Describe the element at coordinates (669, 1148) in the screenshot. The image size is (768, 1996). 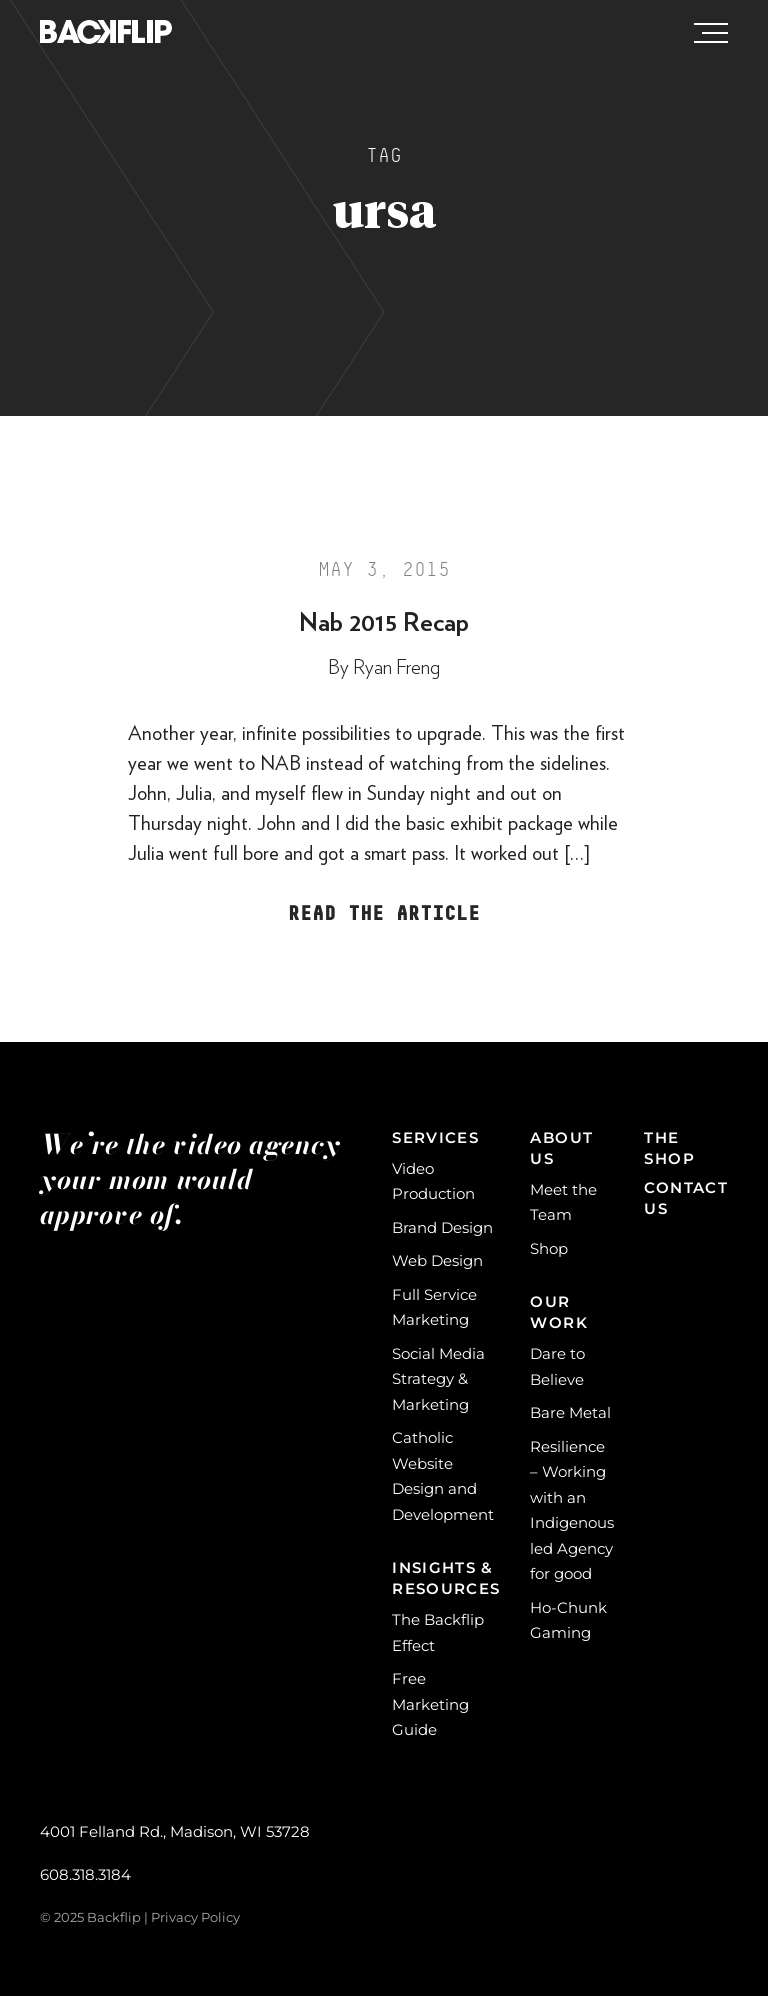
I see `The Shop` at that location.